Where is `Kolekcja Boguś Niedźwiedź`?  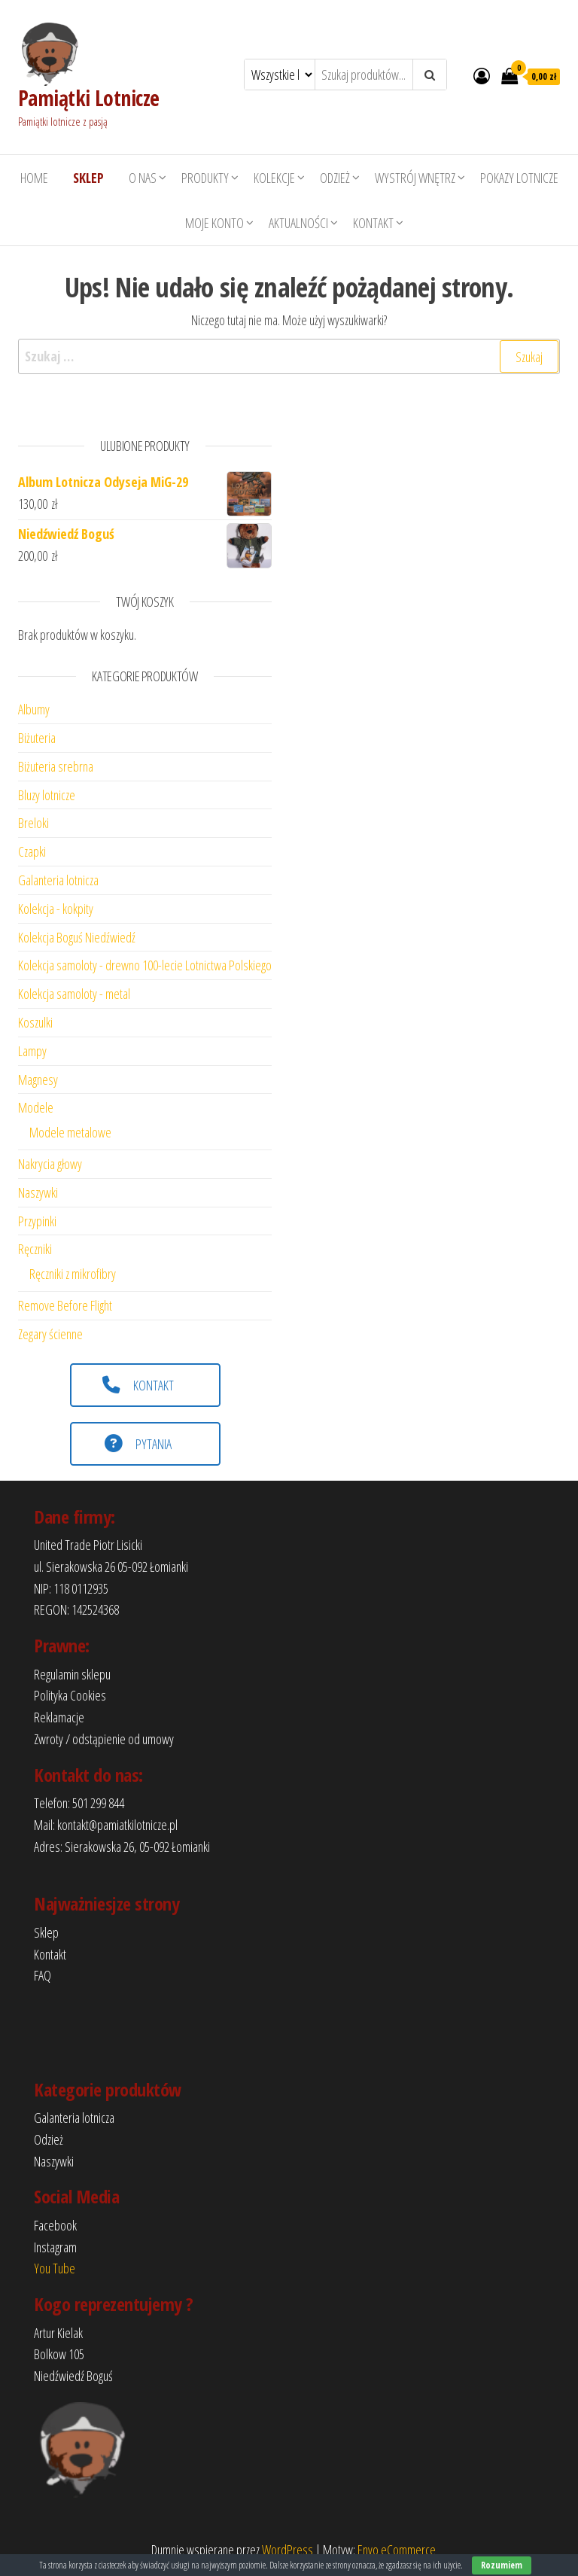
Kolekcja Boguś Niedźwiedź is located at coordinates (76, 937).